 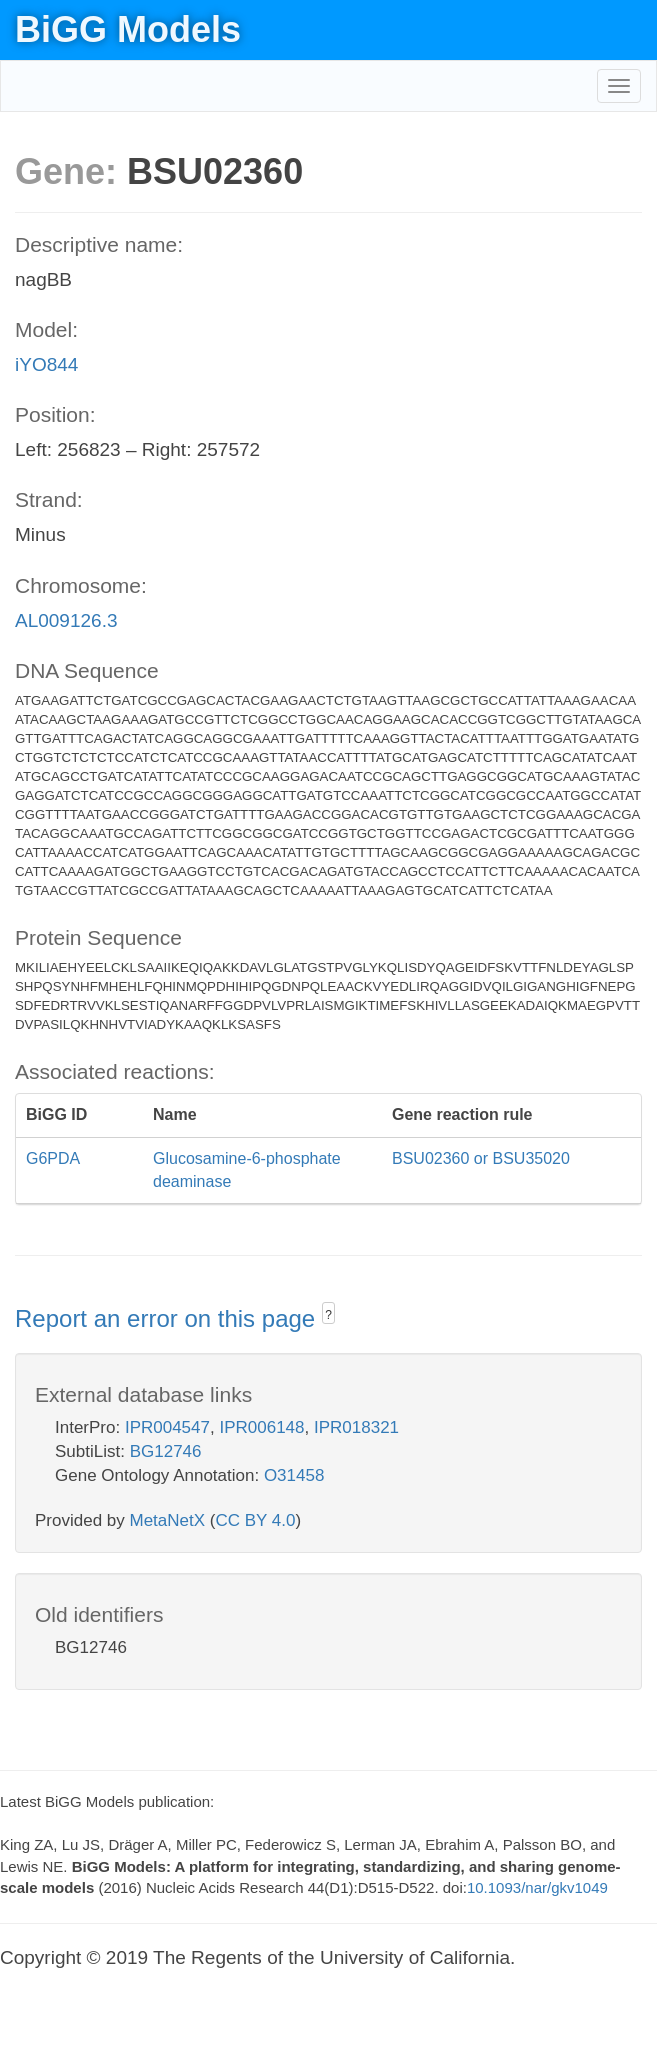 What do you see at coordinates (168, 1520) in the screenshot?
I see `MetaNetX` at bounding box center [168, 1520].